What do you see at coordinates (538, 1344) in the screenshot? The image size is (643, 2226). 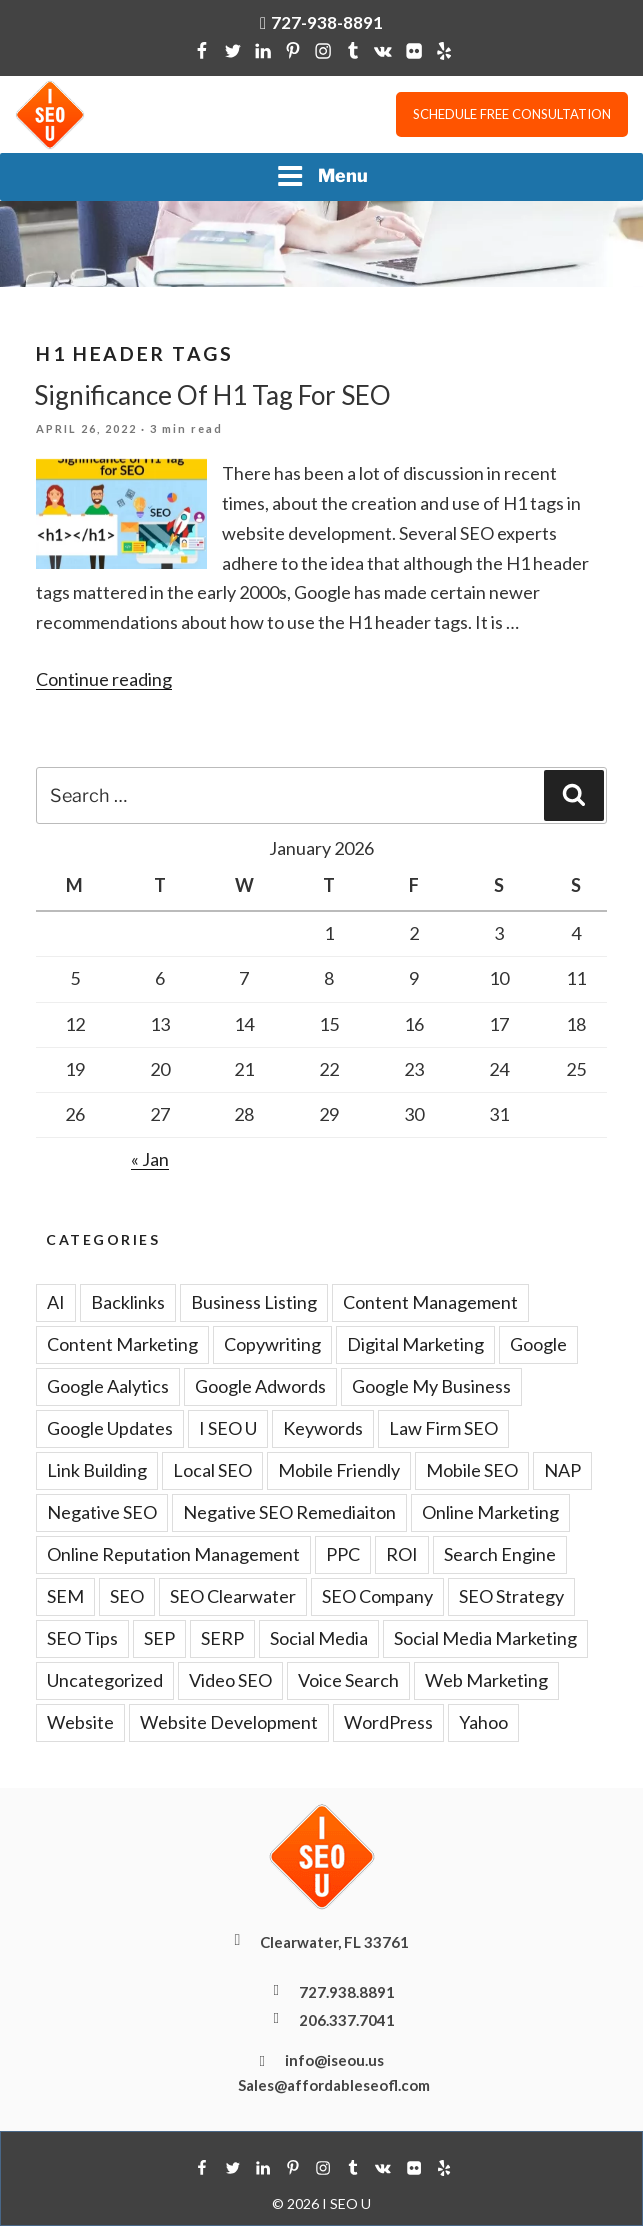 I see `Google` at bounding box center [538, 1344].